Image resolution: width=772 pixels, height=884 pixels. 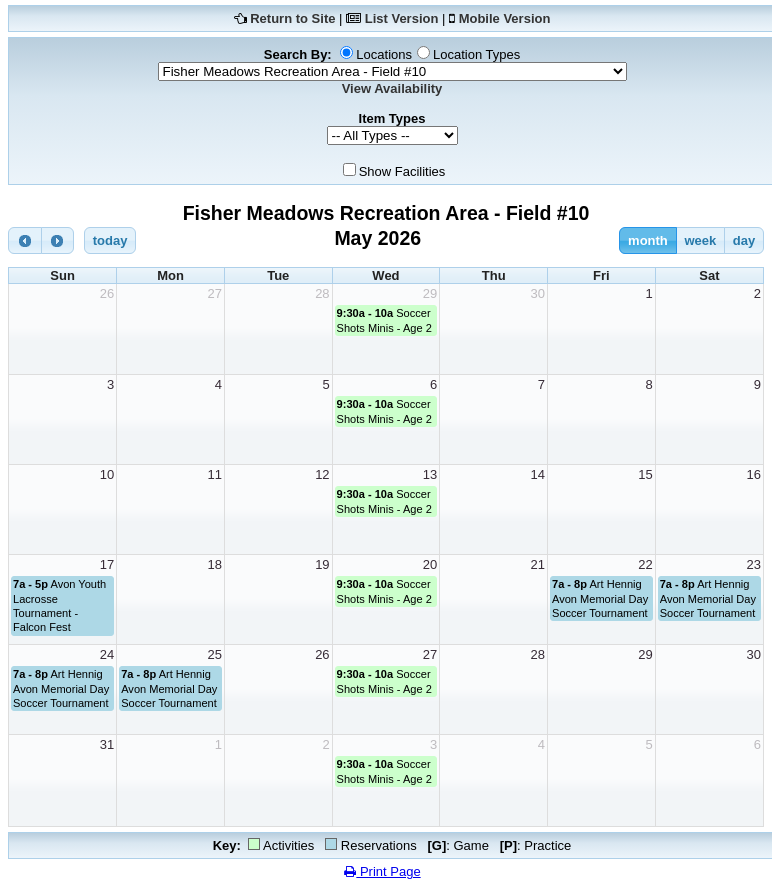 I want to click on [next], so click(x=58, y=240).